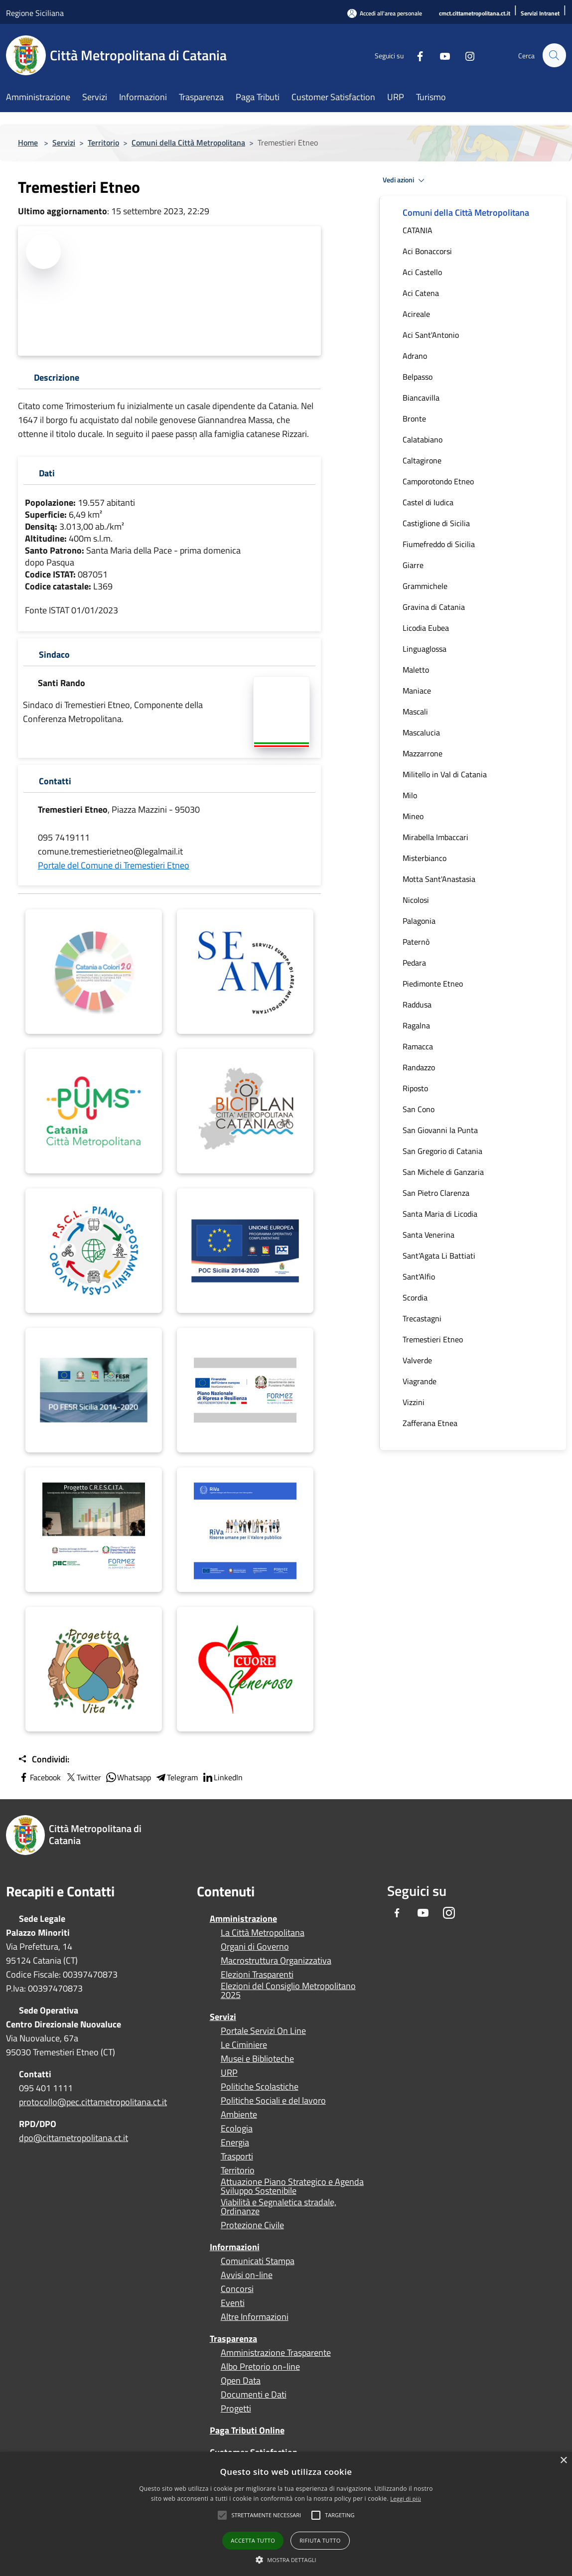 The width and height of the screenshot is (572, 2576). What do you see at coordinates (176, 1777) in the screenshot?
I see `Telegram` at bounding box center [176, 1777].